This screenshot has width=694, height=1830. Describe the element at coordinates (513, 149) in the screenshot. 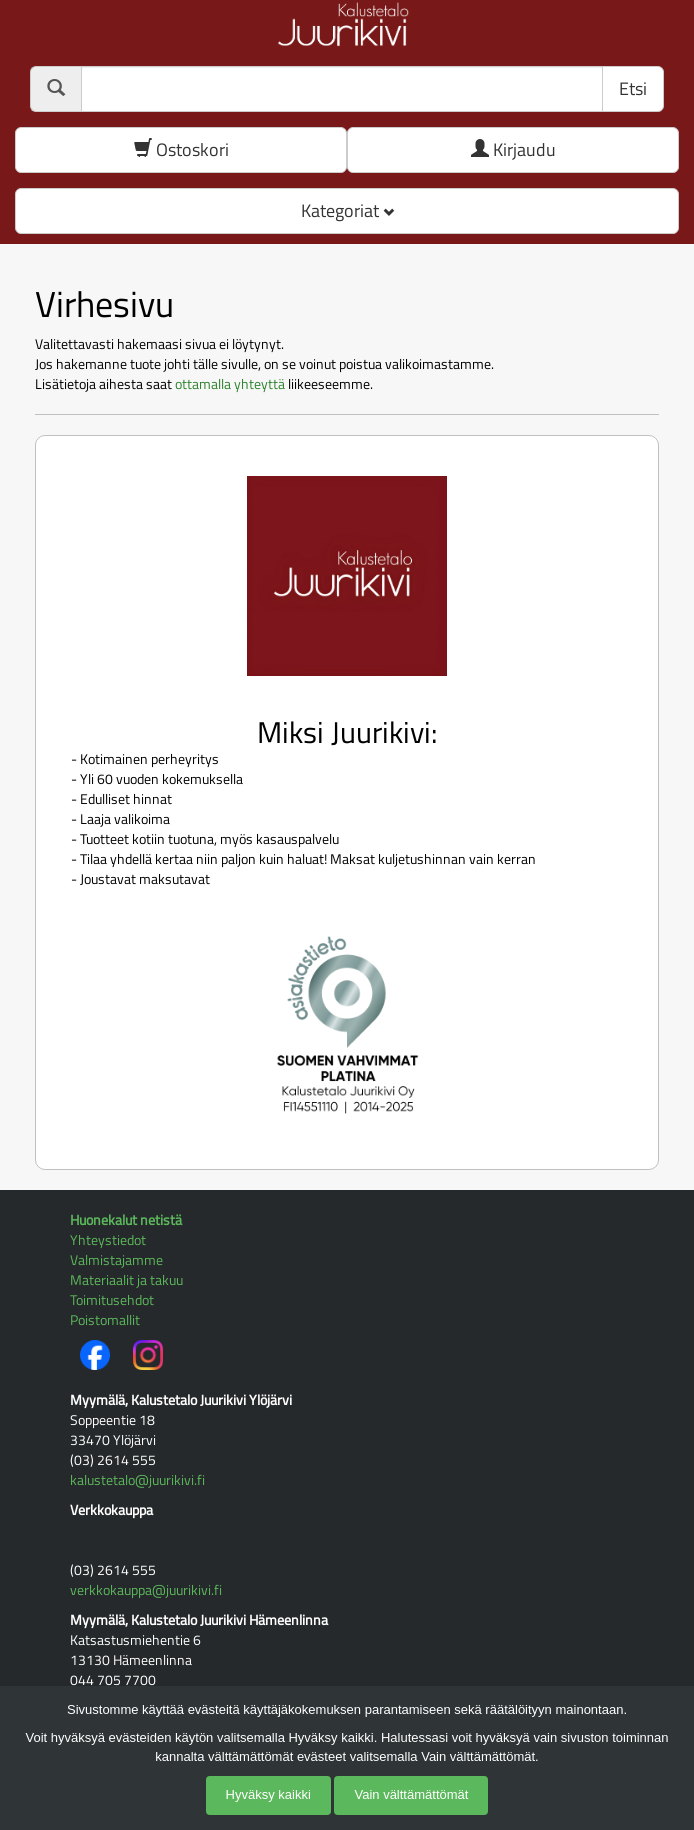

I see `Kirjaudu` at that location.